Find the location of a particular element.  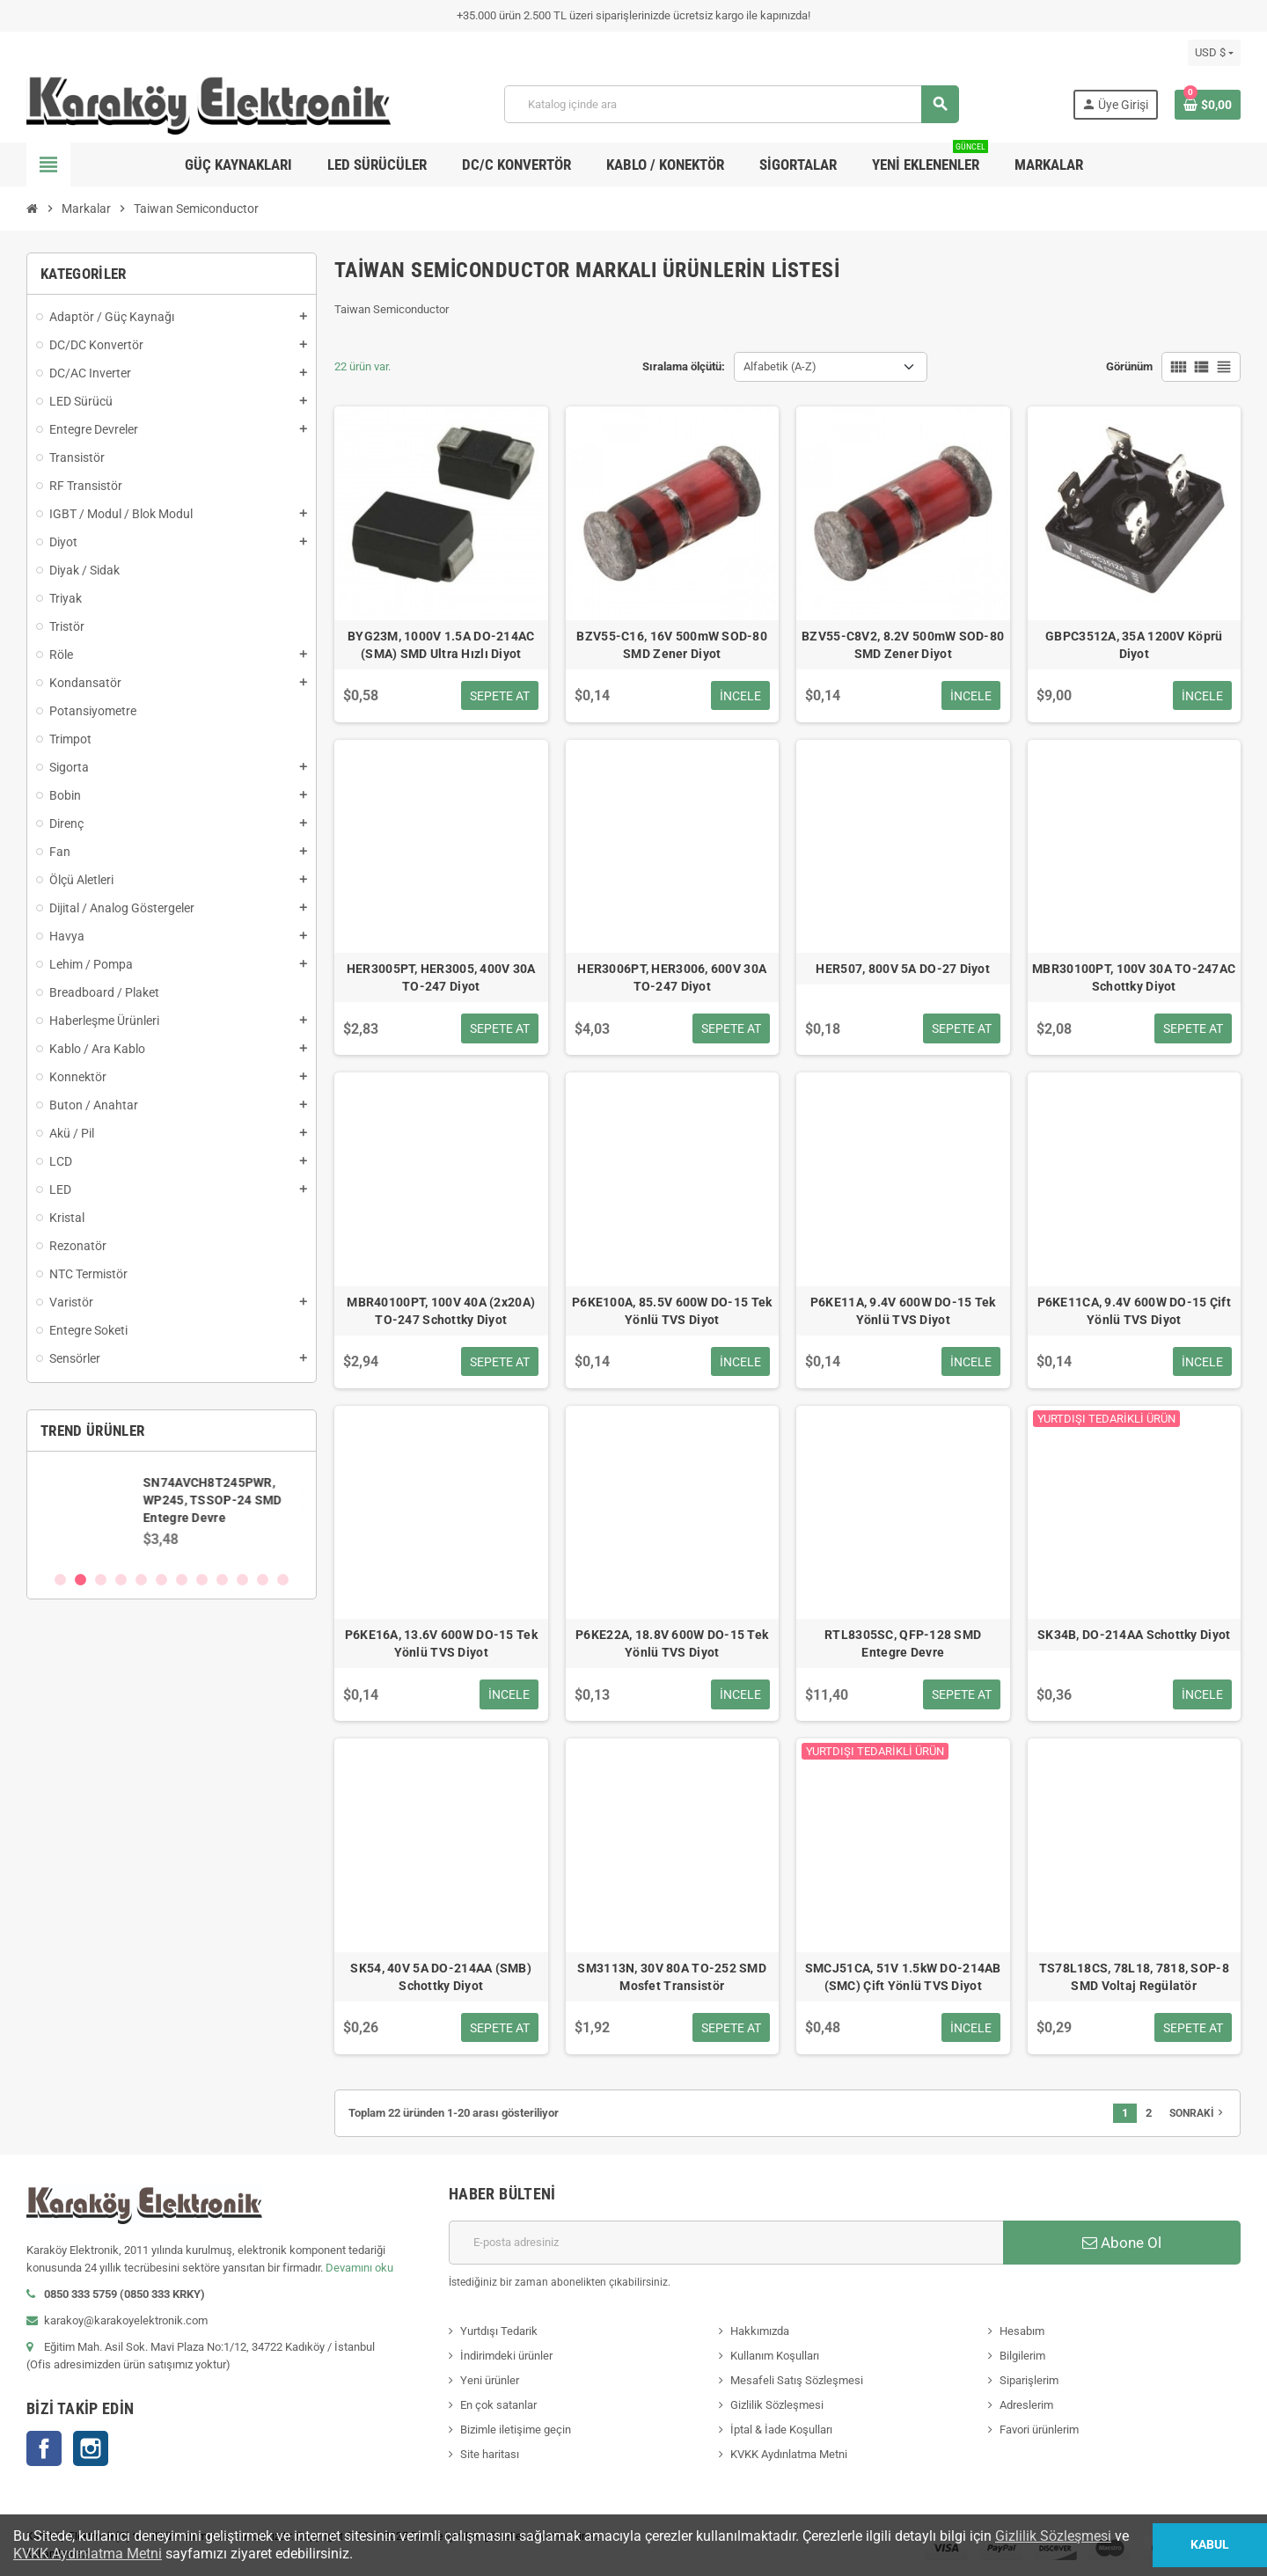

TS78L18CS, 78L18, 7818, SOP-8 SMD Voltaj Regülatör is located at coordinates (1134, 1977).